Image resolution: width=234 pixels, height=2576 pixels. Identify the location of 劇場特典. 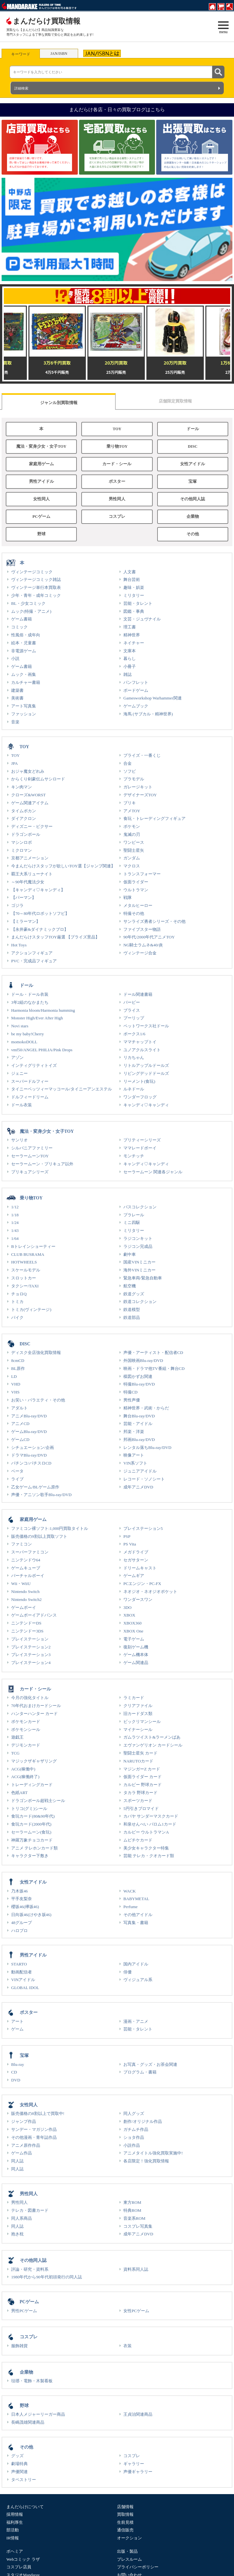
(19, 2463).